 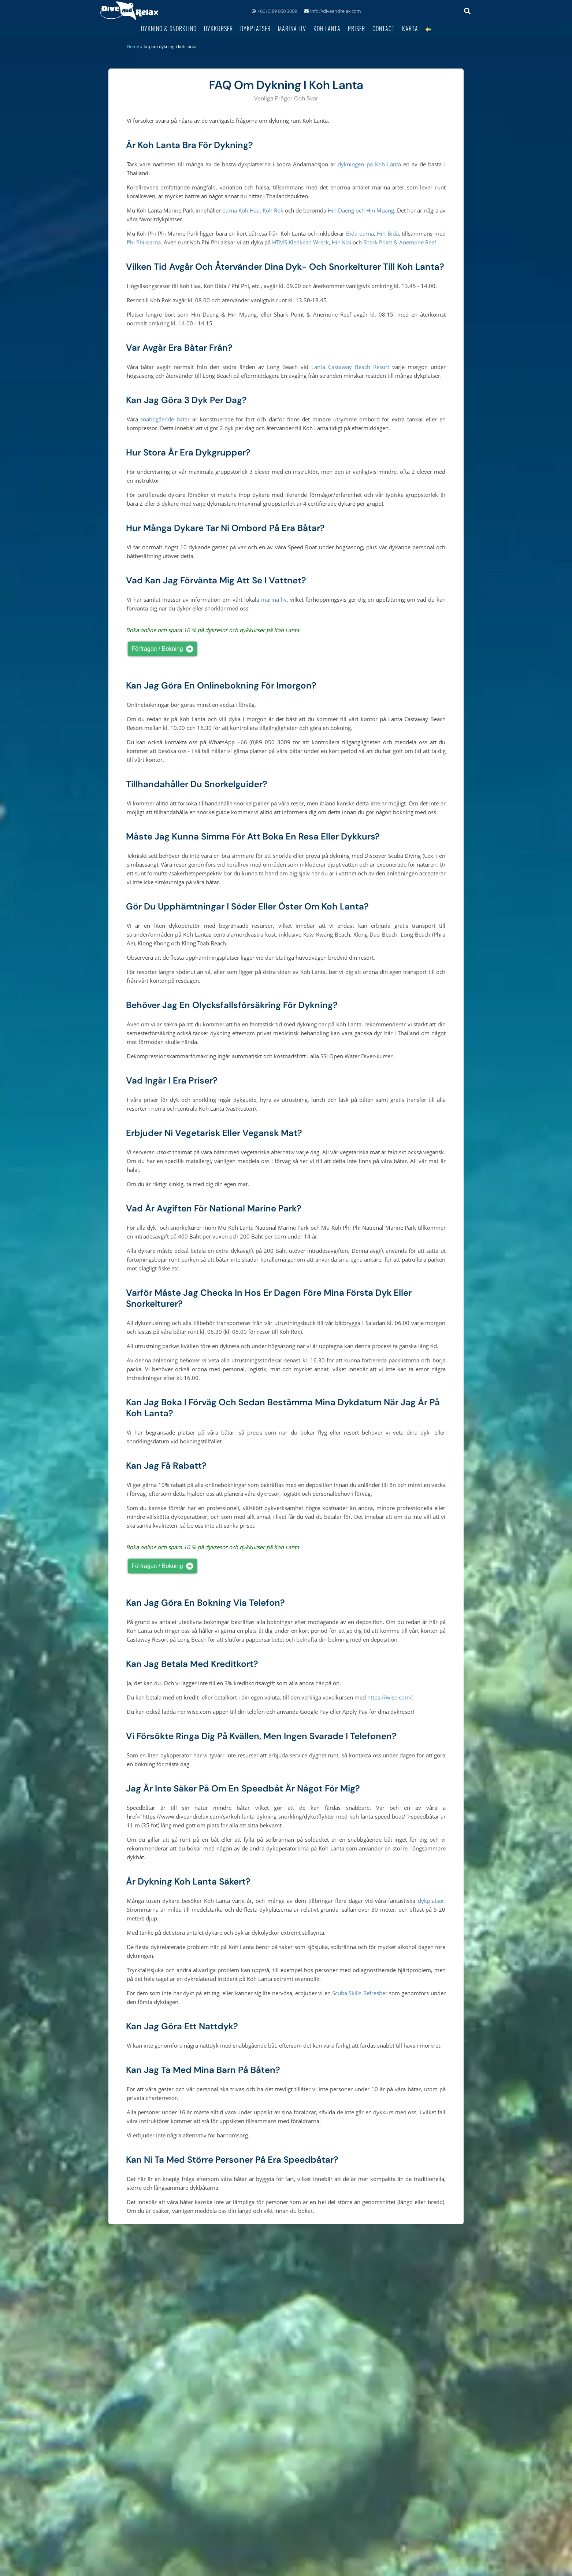 I want to click on Contact, so click(x=383, y=28).